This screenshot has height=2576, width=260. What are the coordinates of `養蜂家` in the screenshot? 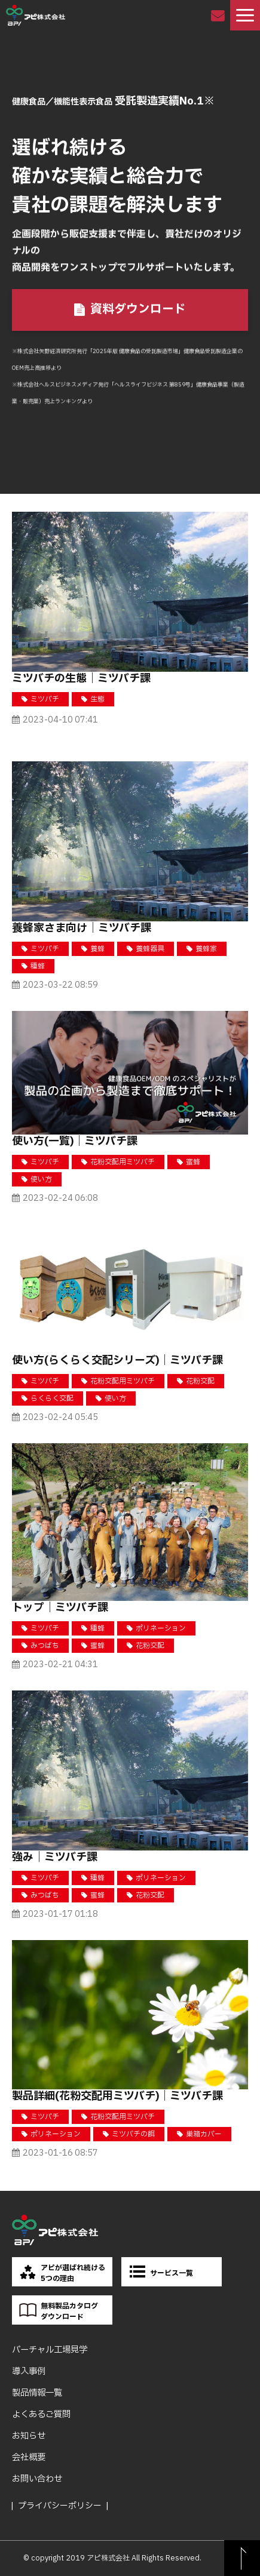 It's located at (206, 948).